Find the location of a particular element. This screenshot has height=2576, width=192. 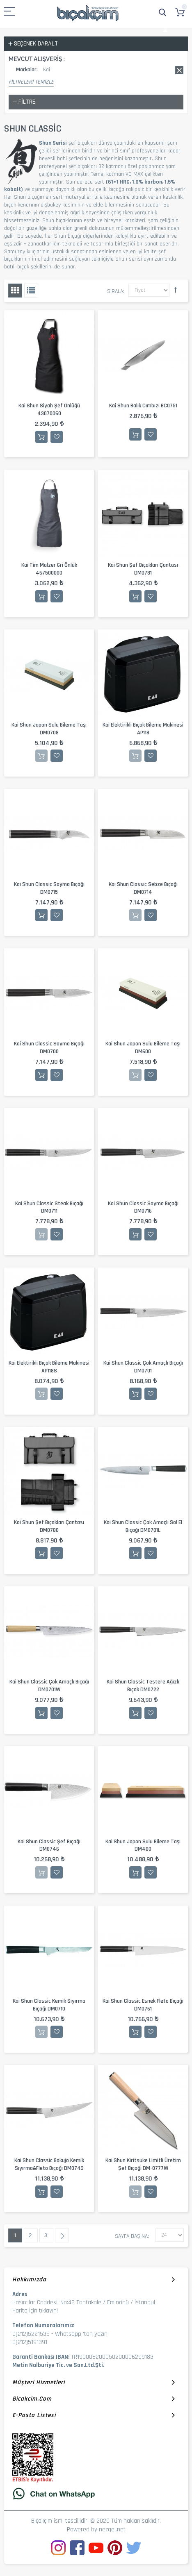

Kai Shun Classic Çok Amaçlı Sol El Bıçağı DM0701L is located at coordinates (143, 1526).